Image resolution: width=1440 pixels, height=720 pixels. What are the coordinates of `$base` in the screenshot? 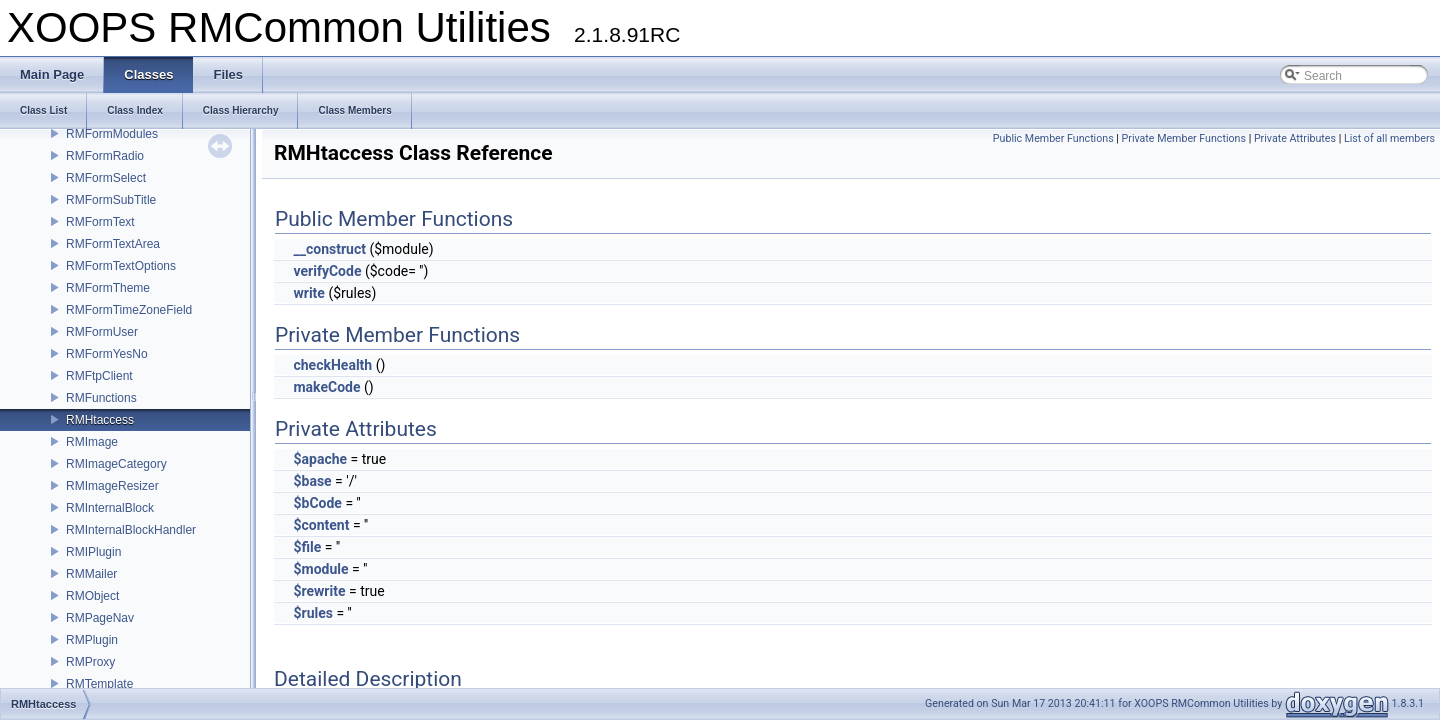 It's located at (312, 481).